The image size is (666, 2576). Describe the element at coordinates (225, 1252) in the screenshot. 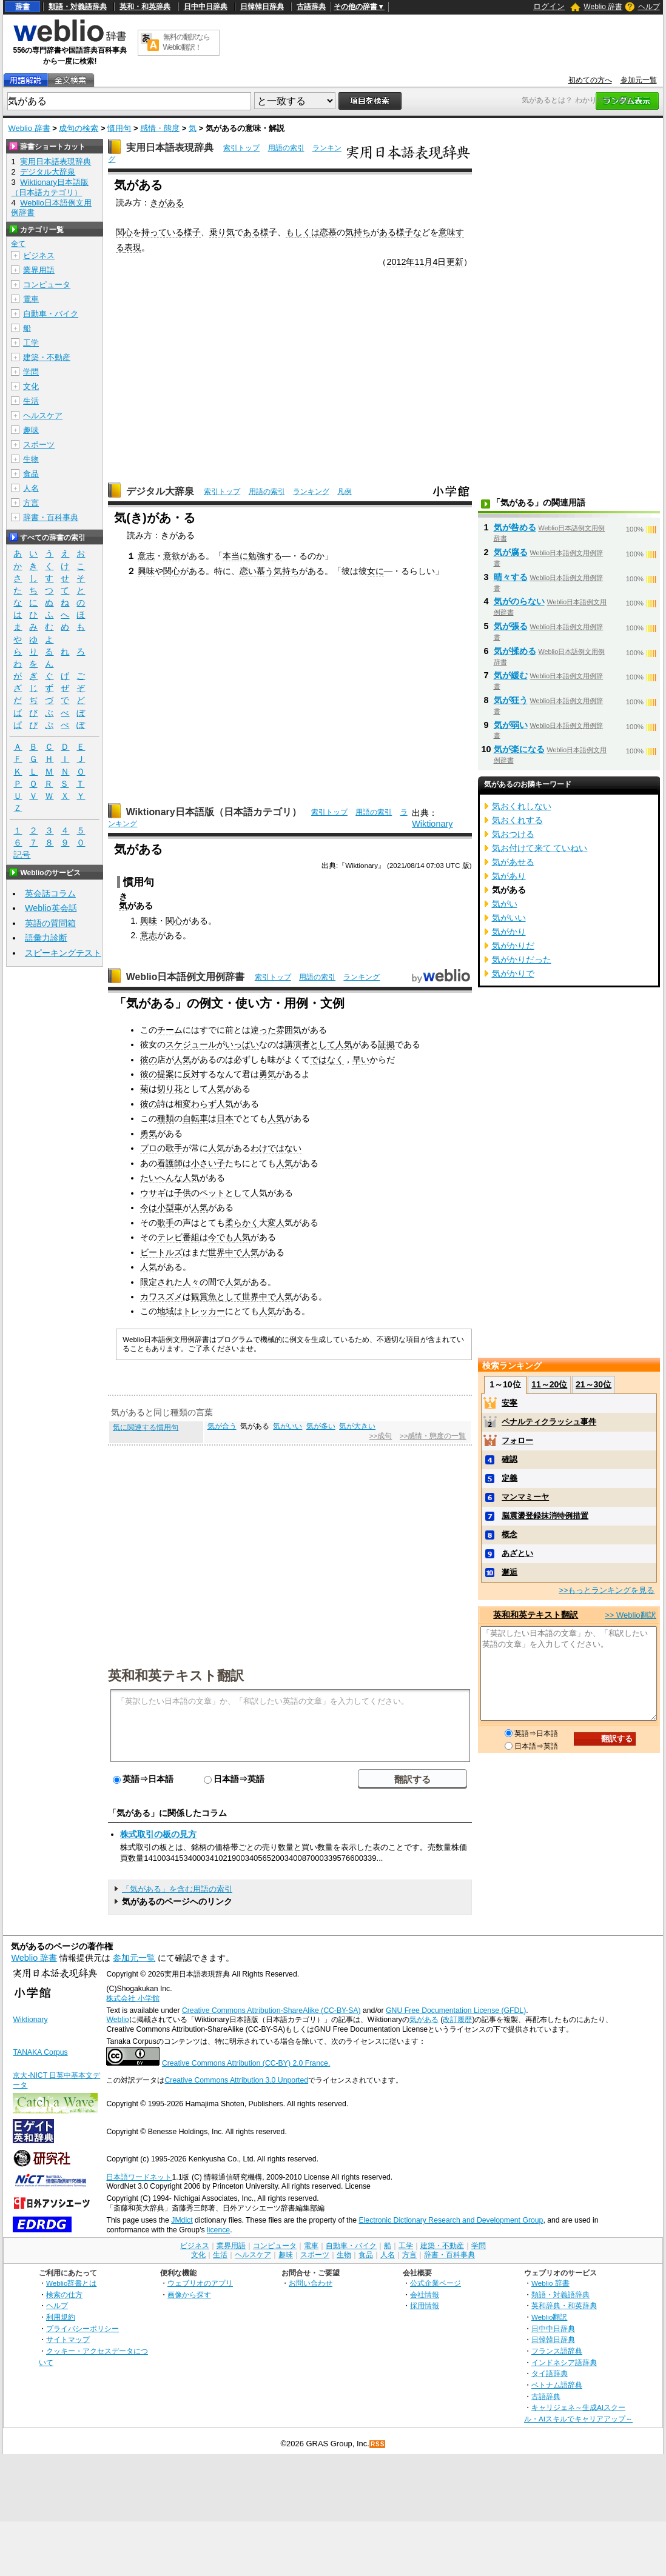

I see `世界中で` at that location.